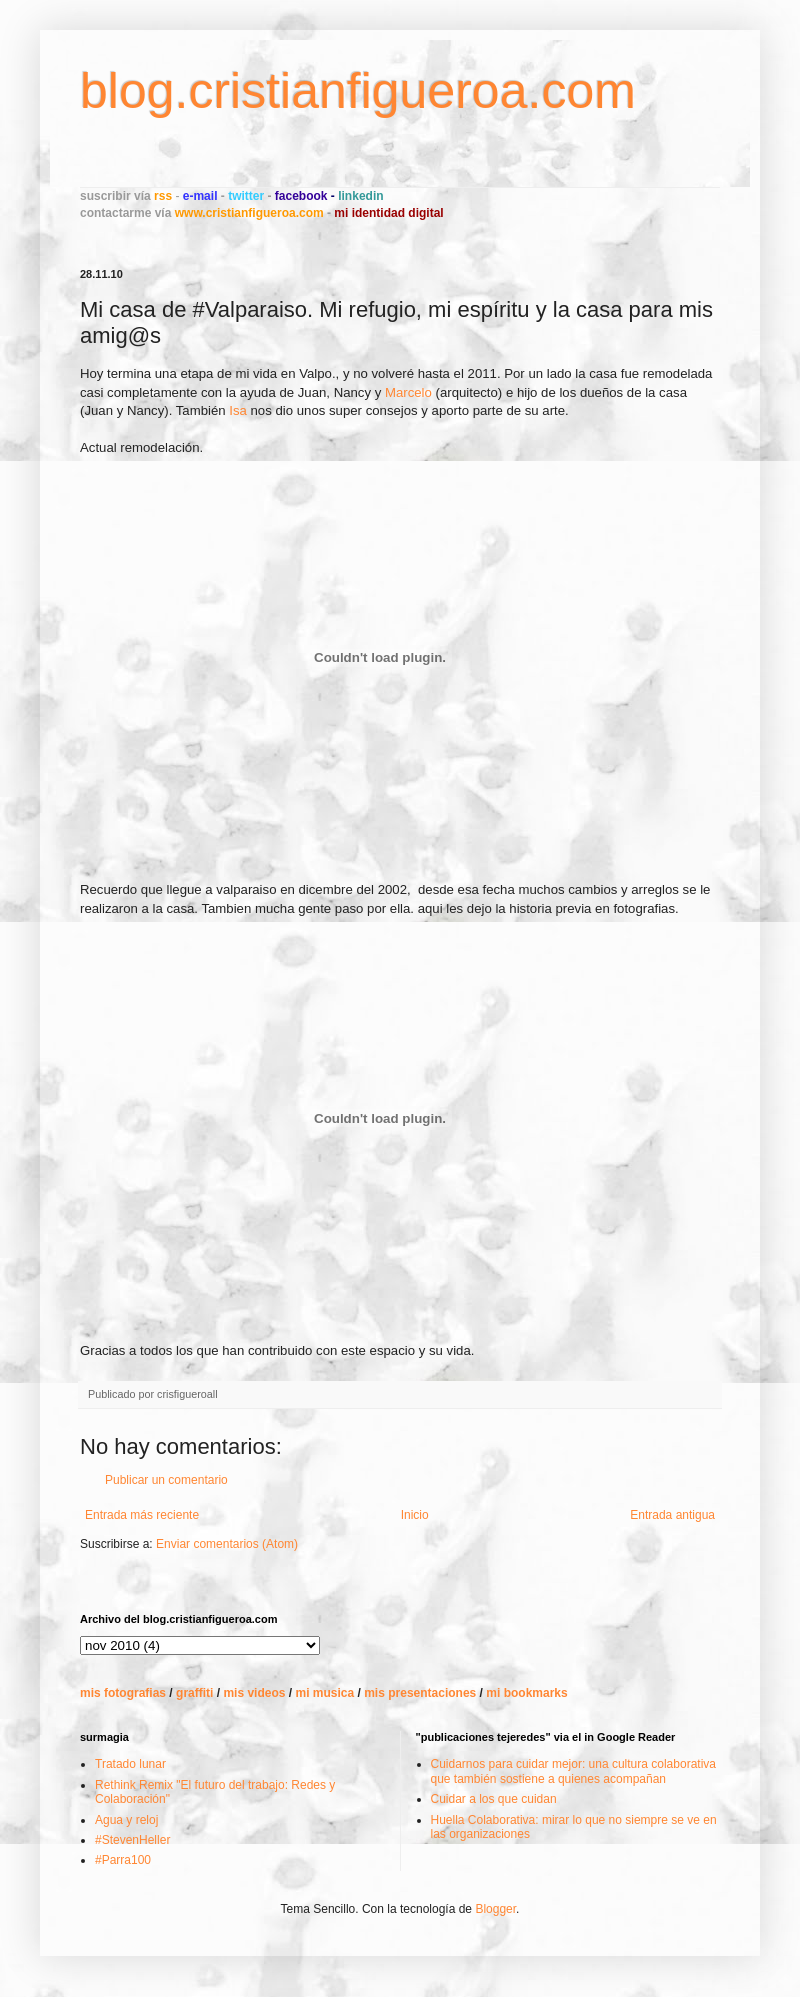 The image size is (800, 1997). Describe the element at coordinates (420, 1693) in the screenshot. I see `mis presentaciones` at that location.